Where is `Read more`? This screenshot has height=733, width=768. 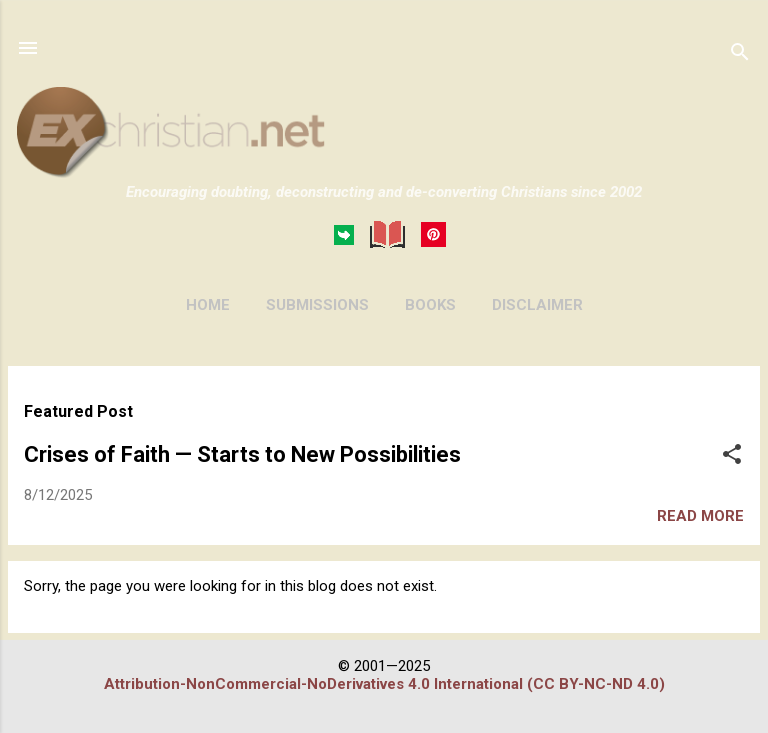 Read more is located at coordinates (700, 516).